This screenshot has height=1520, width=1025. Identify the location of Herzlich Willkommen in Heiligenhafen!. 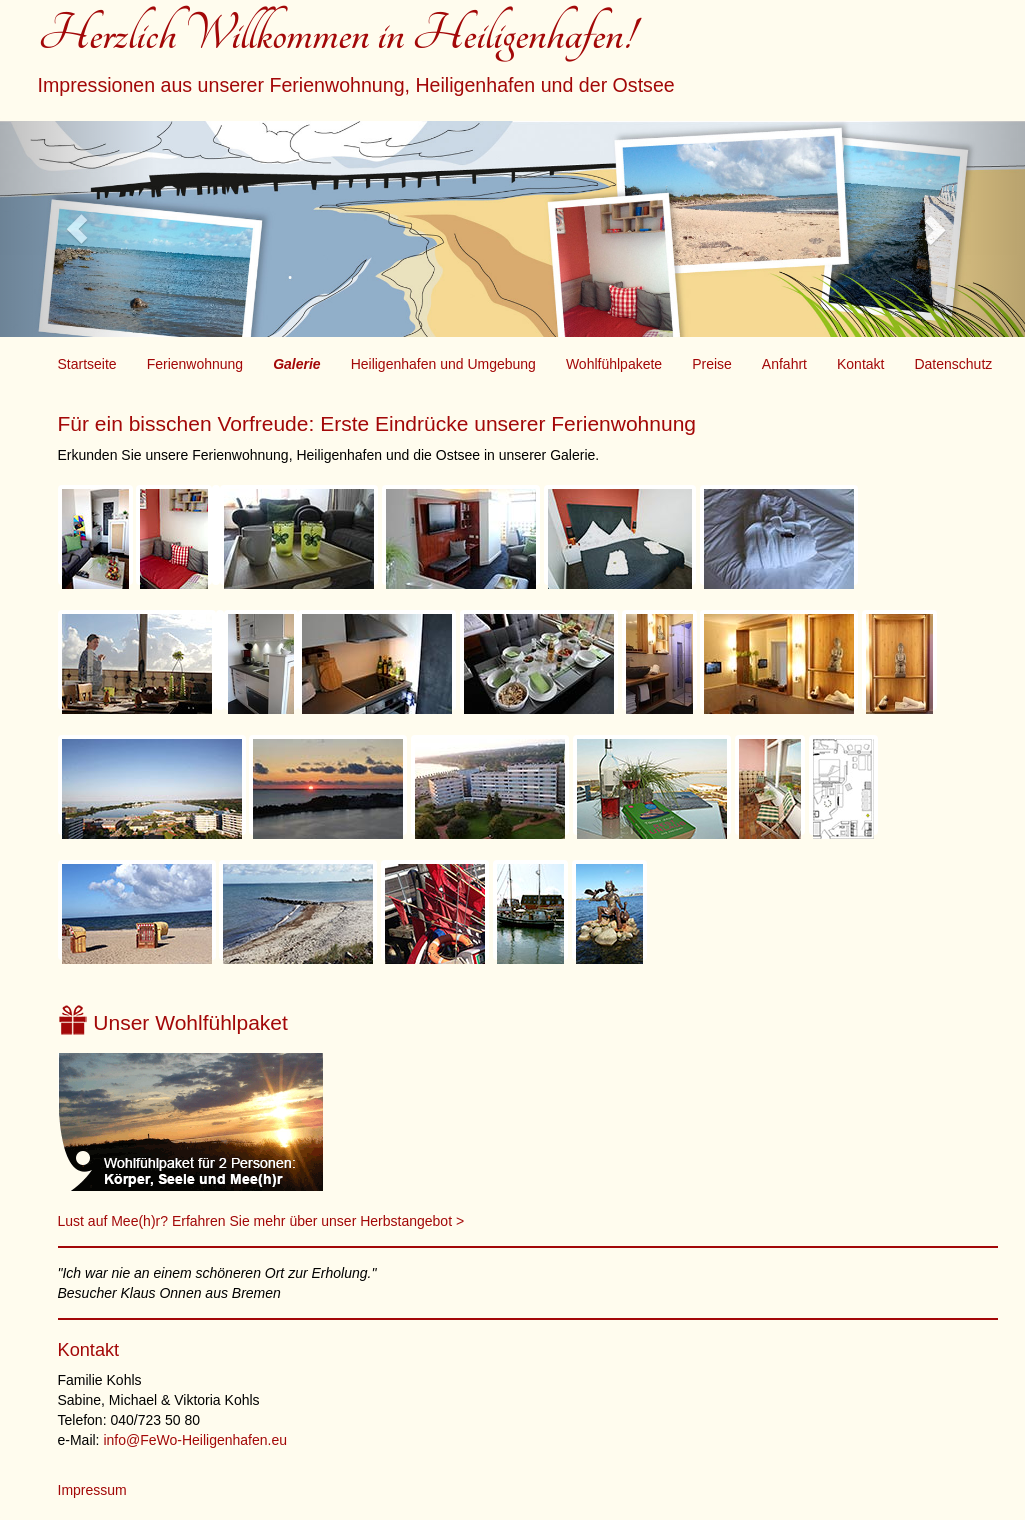
(356, 58).